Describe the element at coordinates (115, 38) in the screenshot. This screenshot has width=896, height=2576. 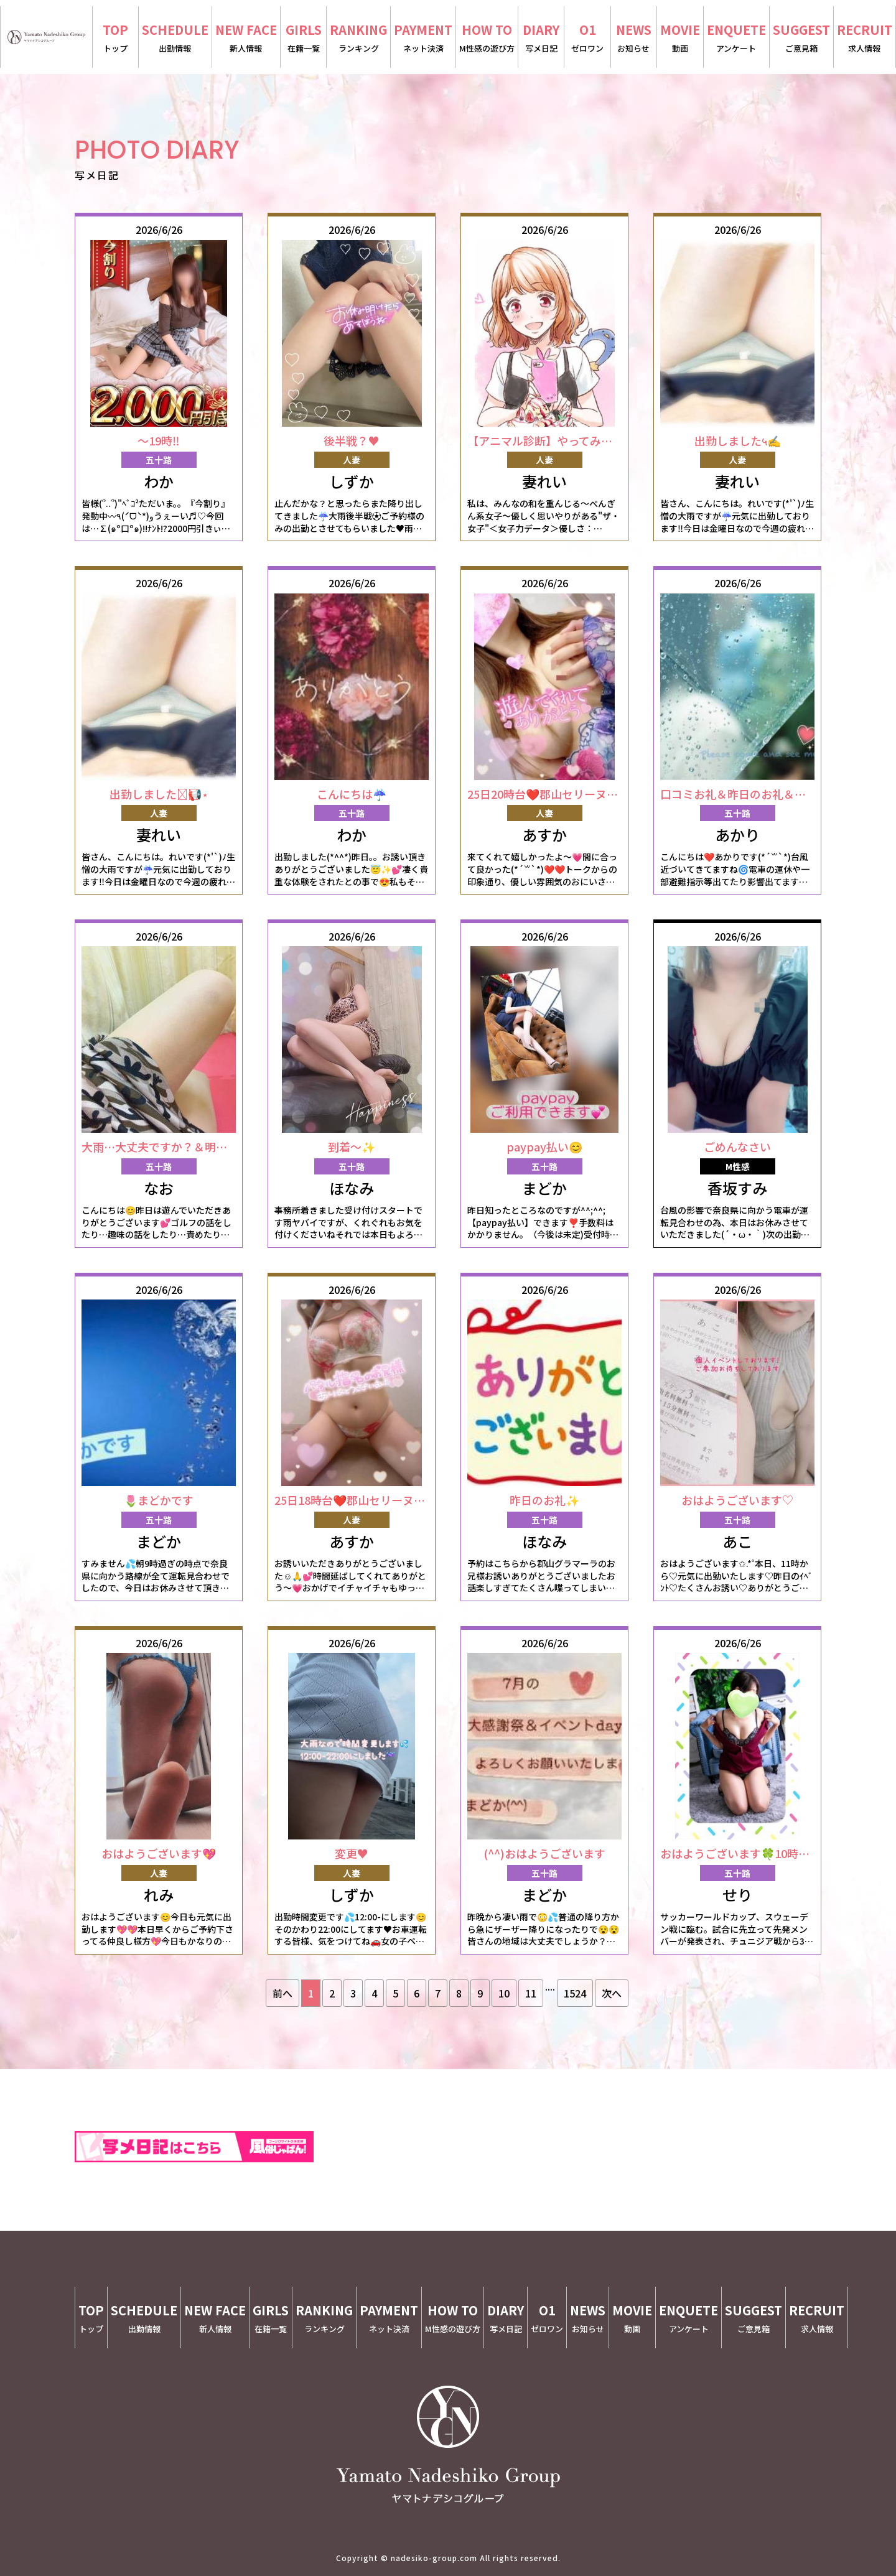
I see `TOP` at that location.